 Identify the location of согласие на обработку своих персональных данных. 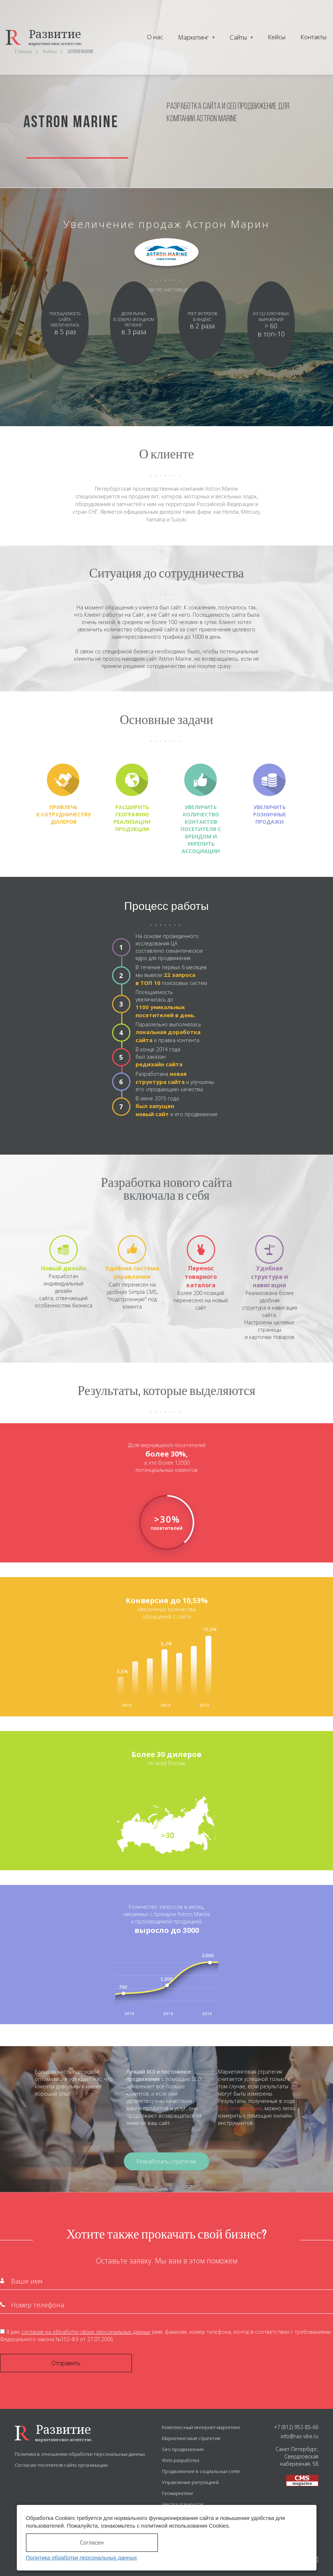
(86, 2331).